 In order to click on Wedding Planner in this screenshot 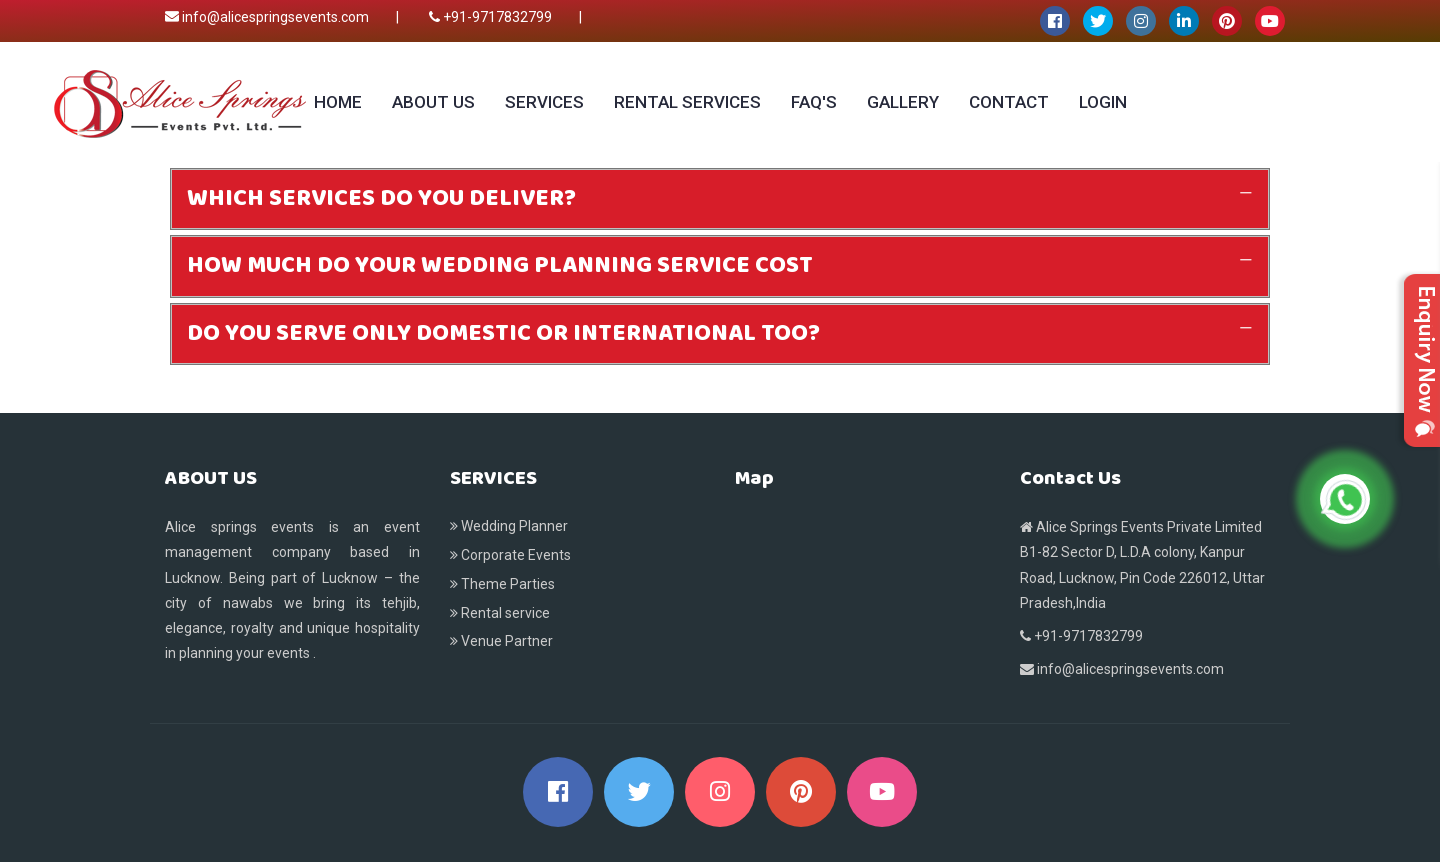, I will do `click(509, 526)`.